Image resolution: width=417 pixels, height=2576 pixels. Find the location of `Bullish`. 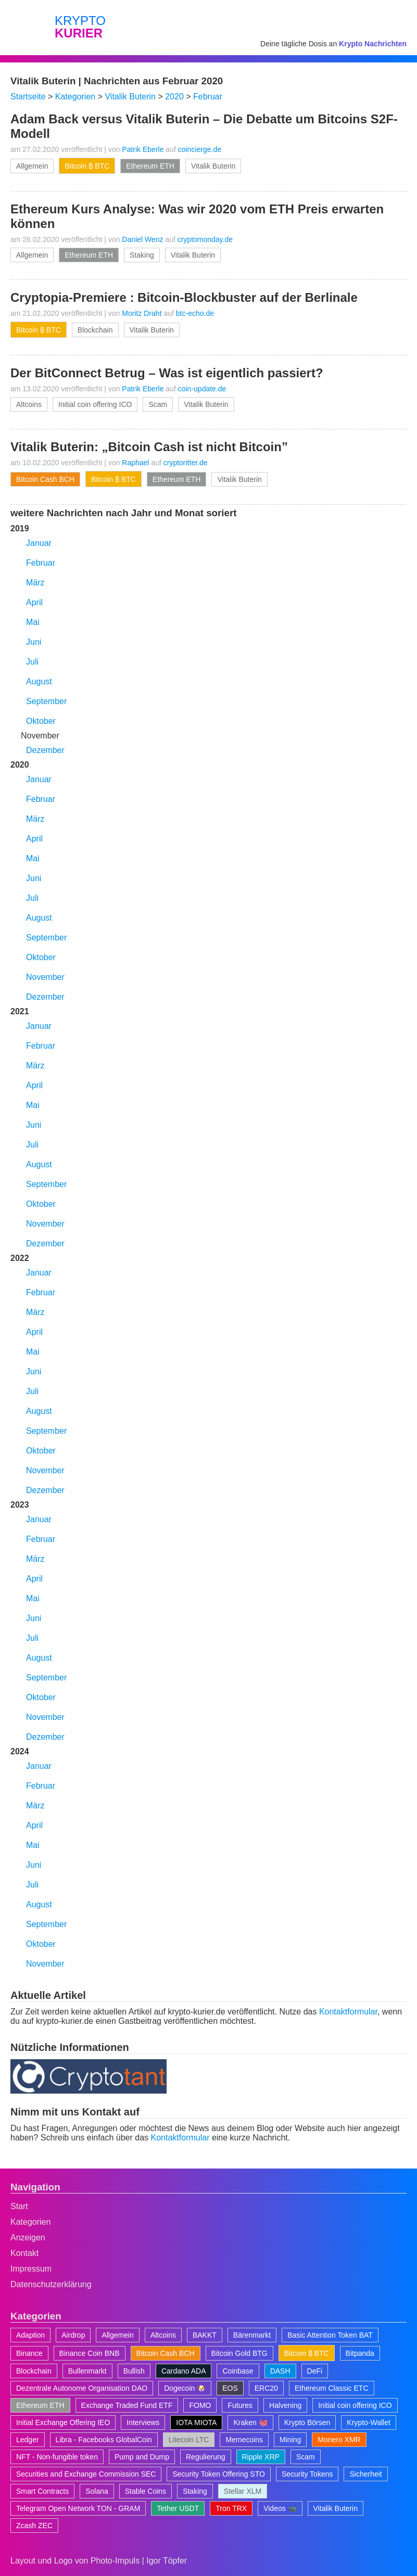

Bullish is located at coordinates (134, 2371).